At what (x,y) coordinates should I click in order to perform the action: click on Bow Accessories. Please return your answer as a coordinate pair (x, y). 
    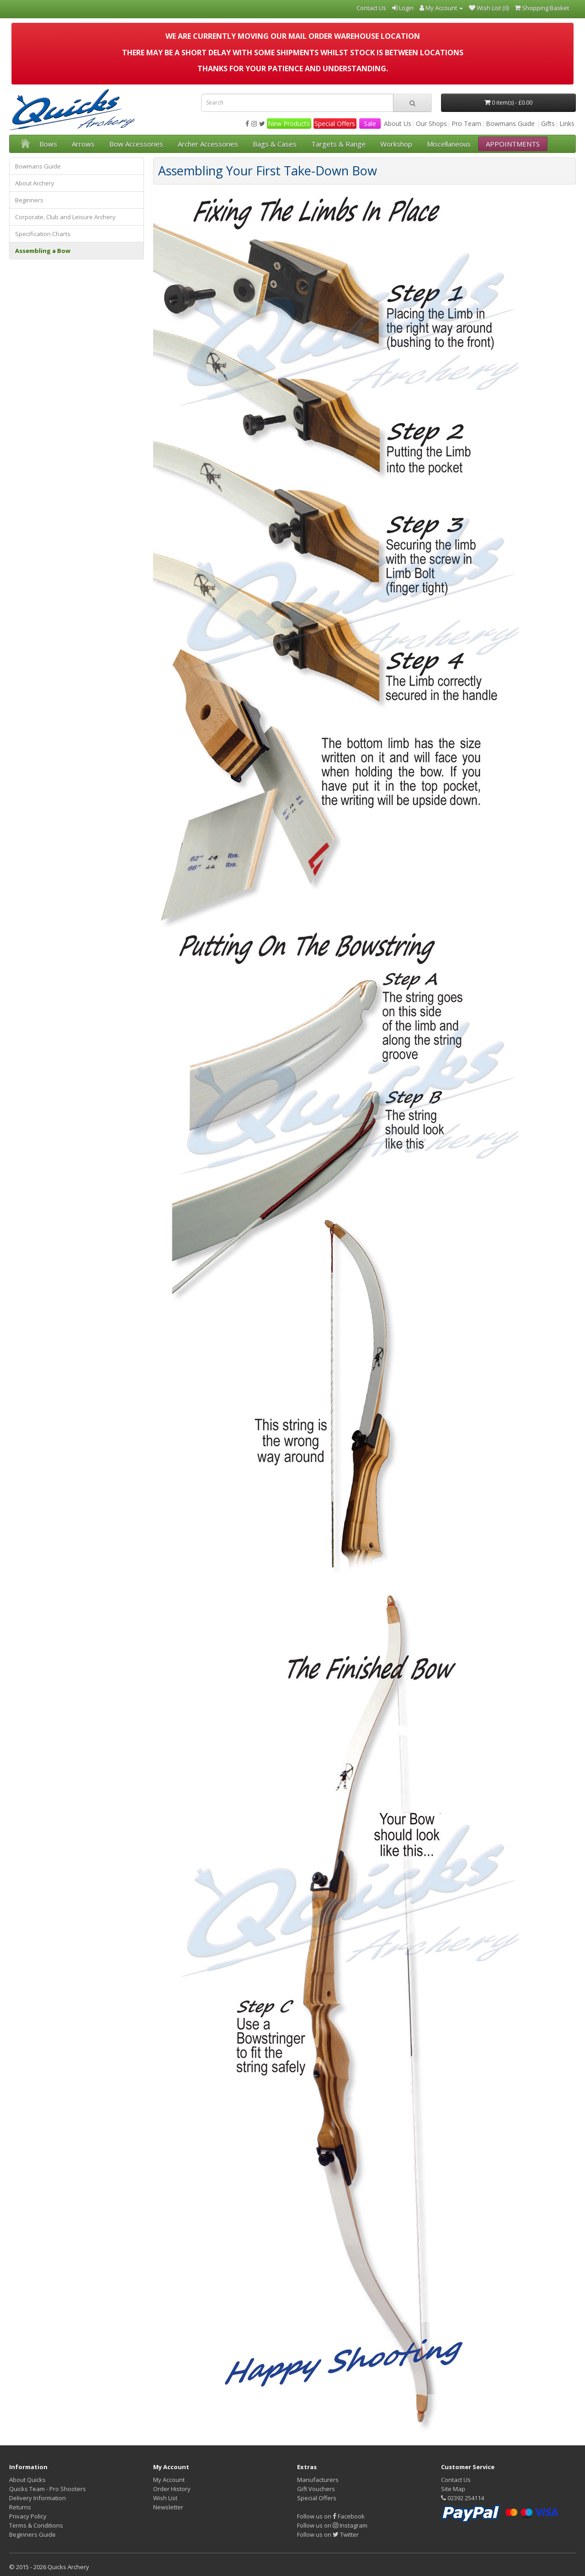
    Looking at the image, I should click on (136, 143).